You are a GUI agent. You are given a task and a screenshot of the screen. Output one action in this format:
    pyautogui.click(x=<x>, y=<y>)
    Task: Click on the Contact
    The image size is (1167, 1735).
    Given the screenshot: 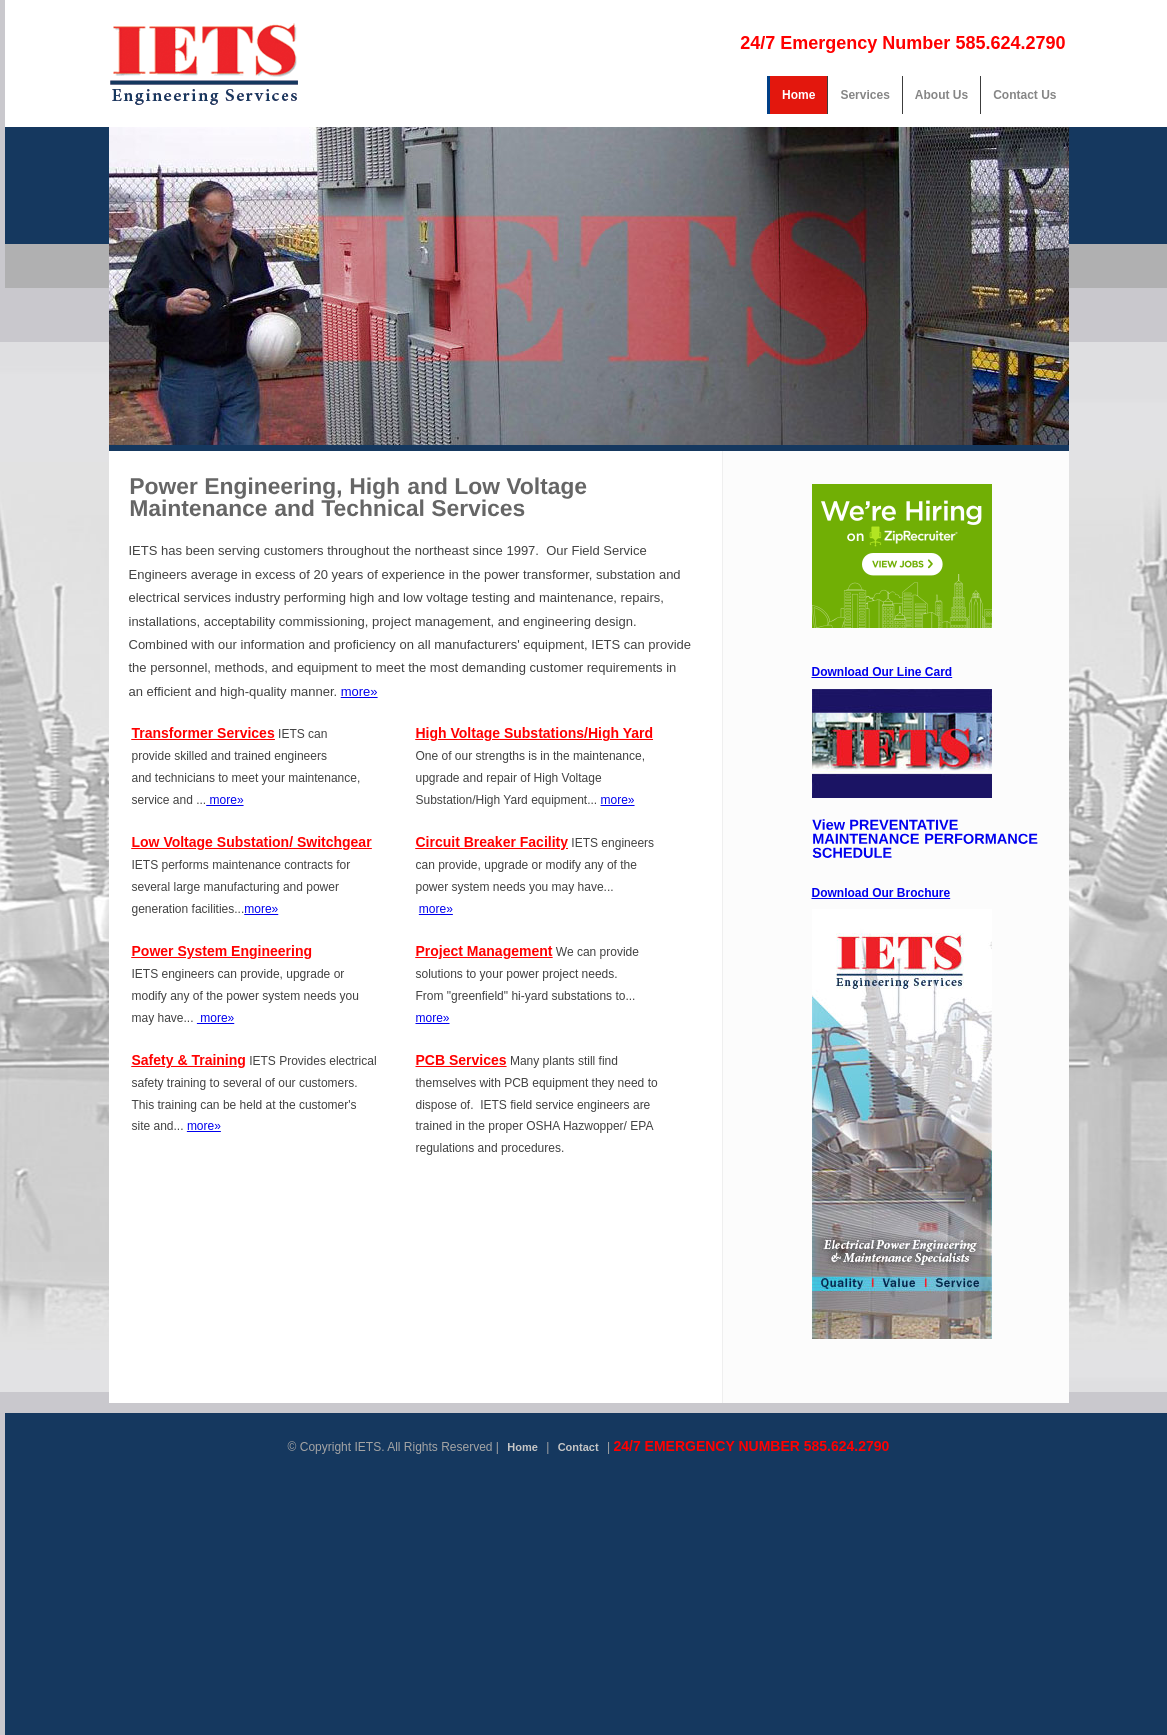 What is the action you would take?
    pyautogui.click(x=578, y=1447)
    